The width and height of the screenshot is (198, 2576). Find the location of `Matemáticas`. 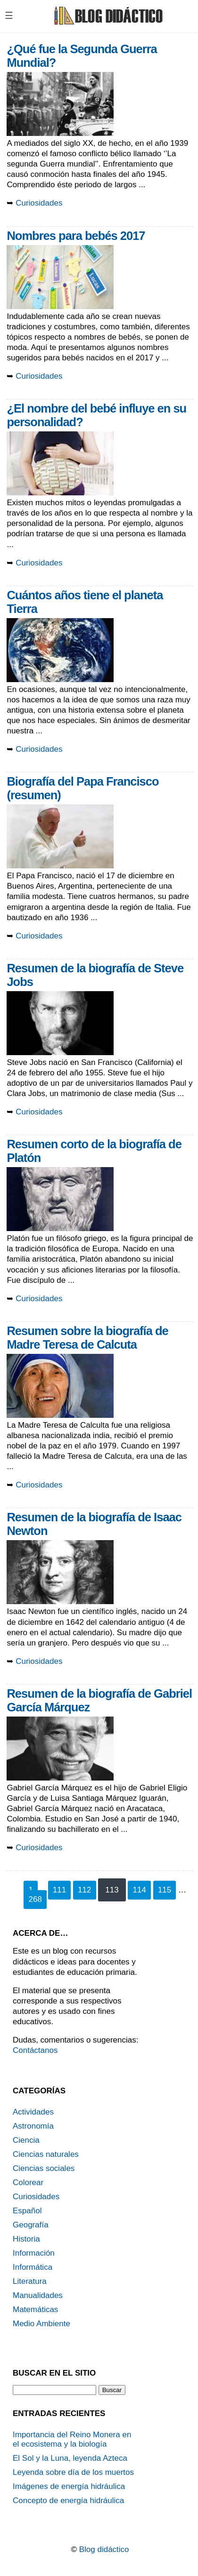

Matemáticas is located at coordinates (35, 2309).